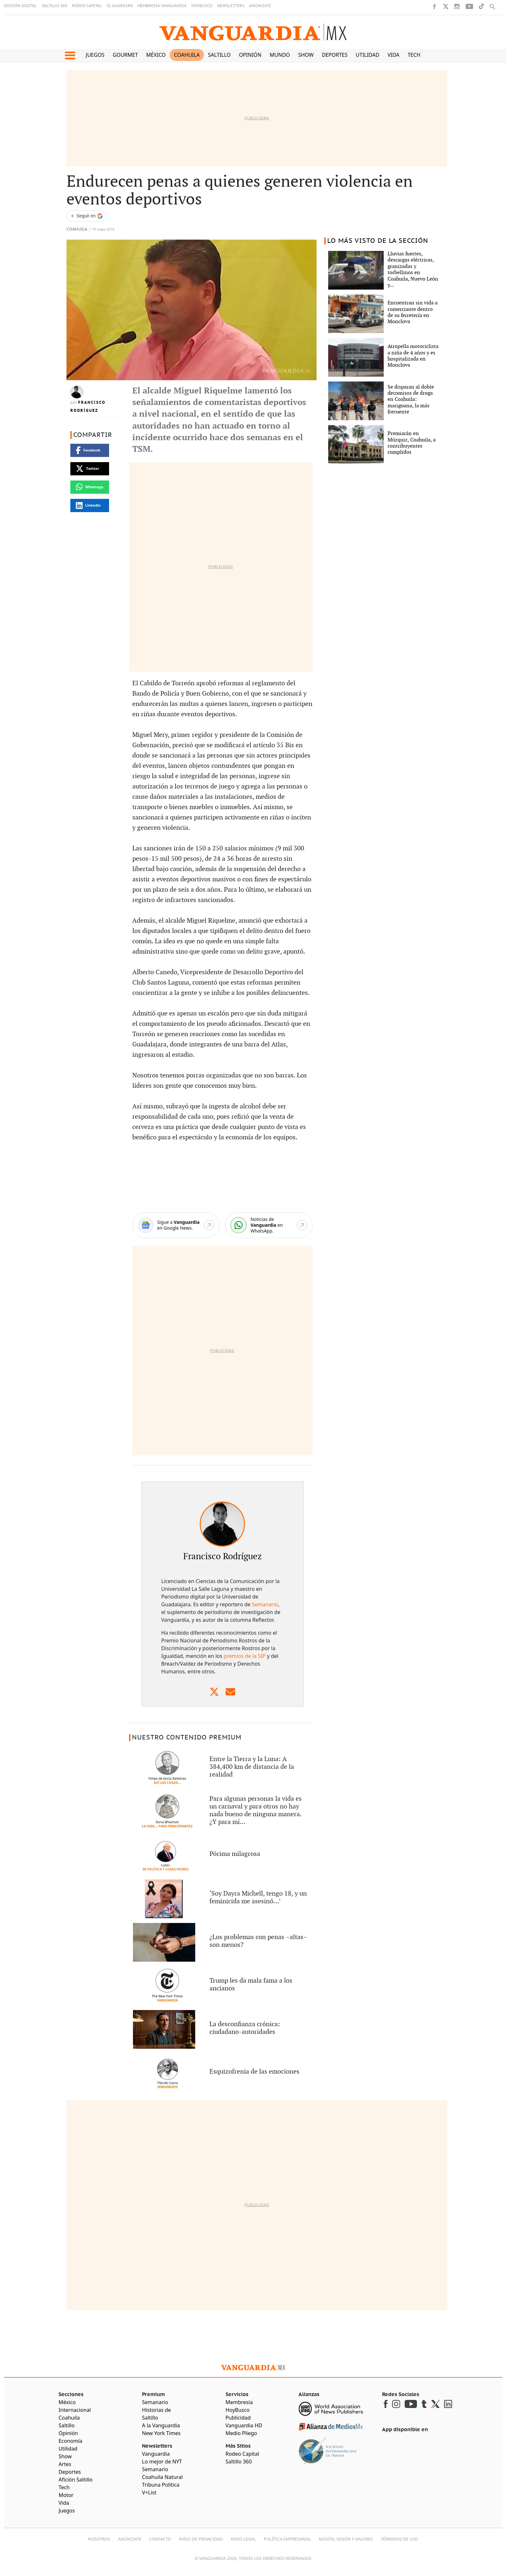 This screenshot has width=506, height=2576. I want to click on [WhatsApp], so click(269, 1225).